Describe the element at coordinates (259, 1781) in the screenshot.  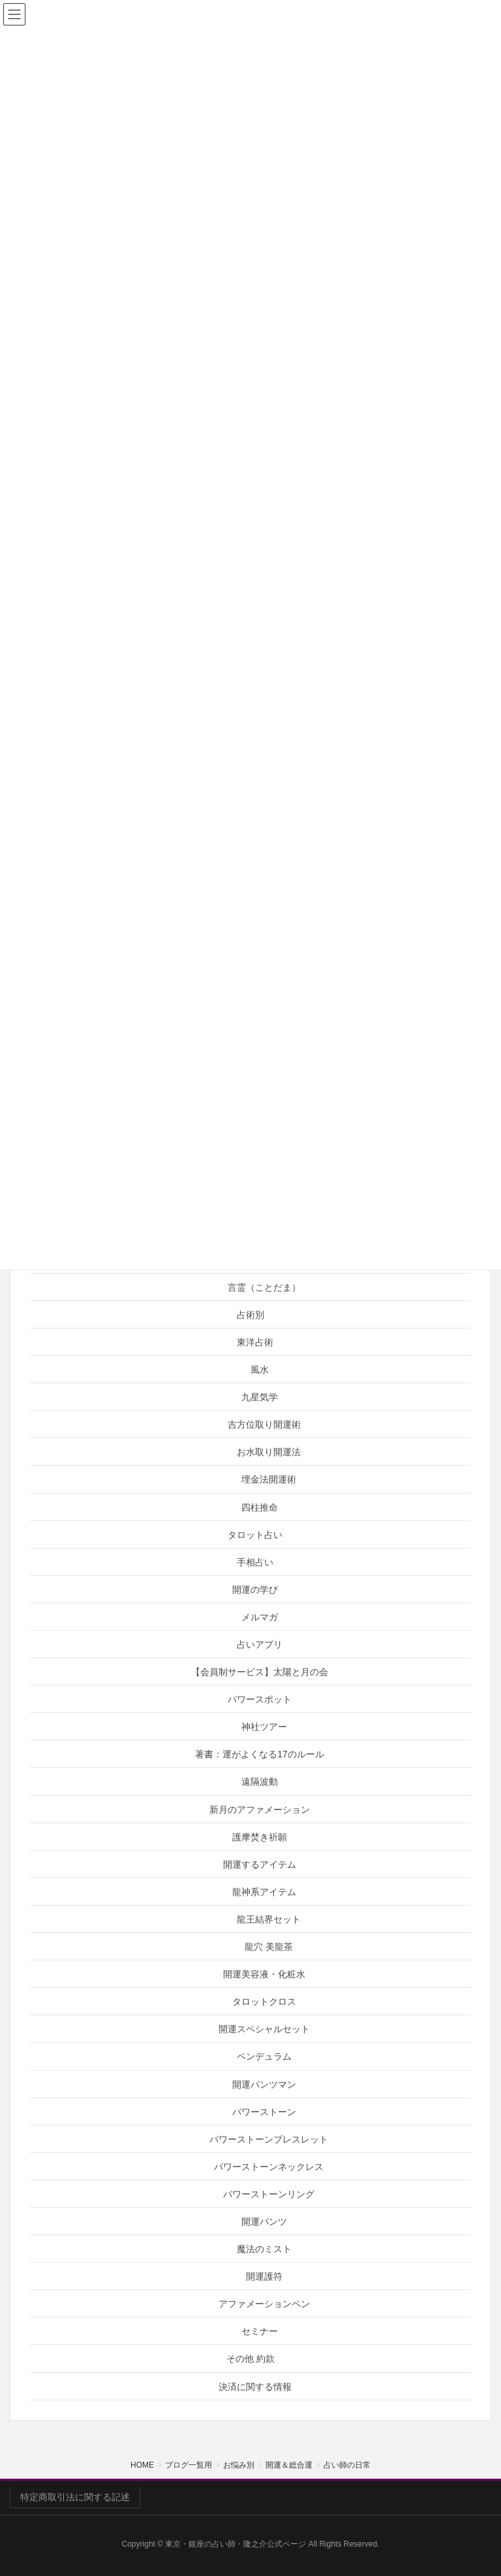
I see `遠隔波動` at that location.